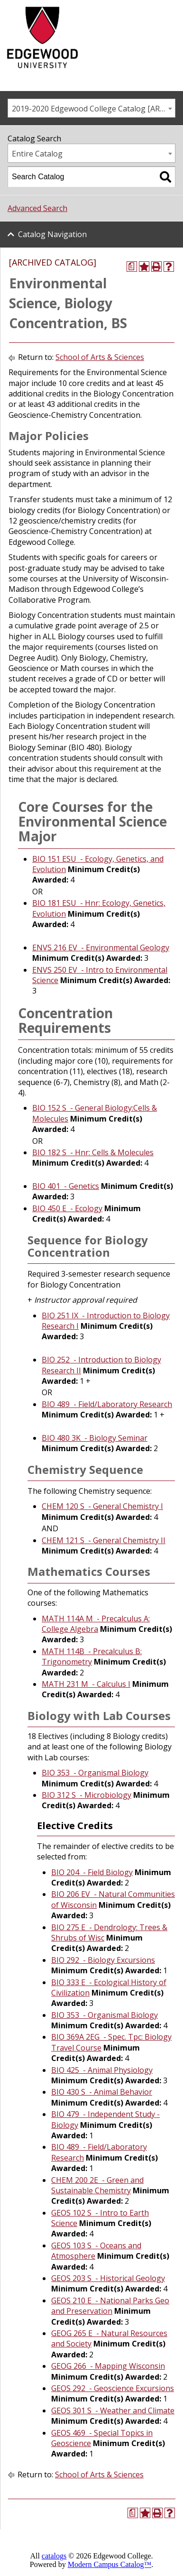  I want to click on GEOG 266 - Mapping Wisconsin [View course details for GEOG 266 - Mapping Wisconsin], so click(108, 2366).